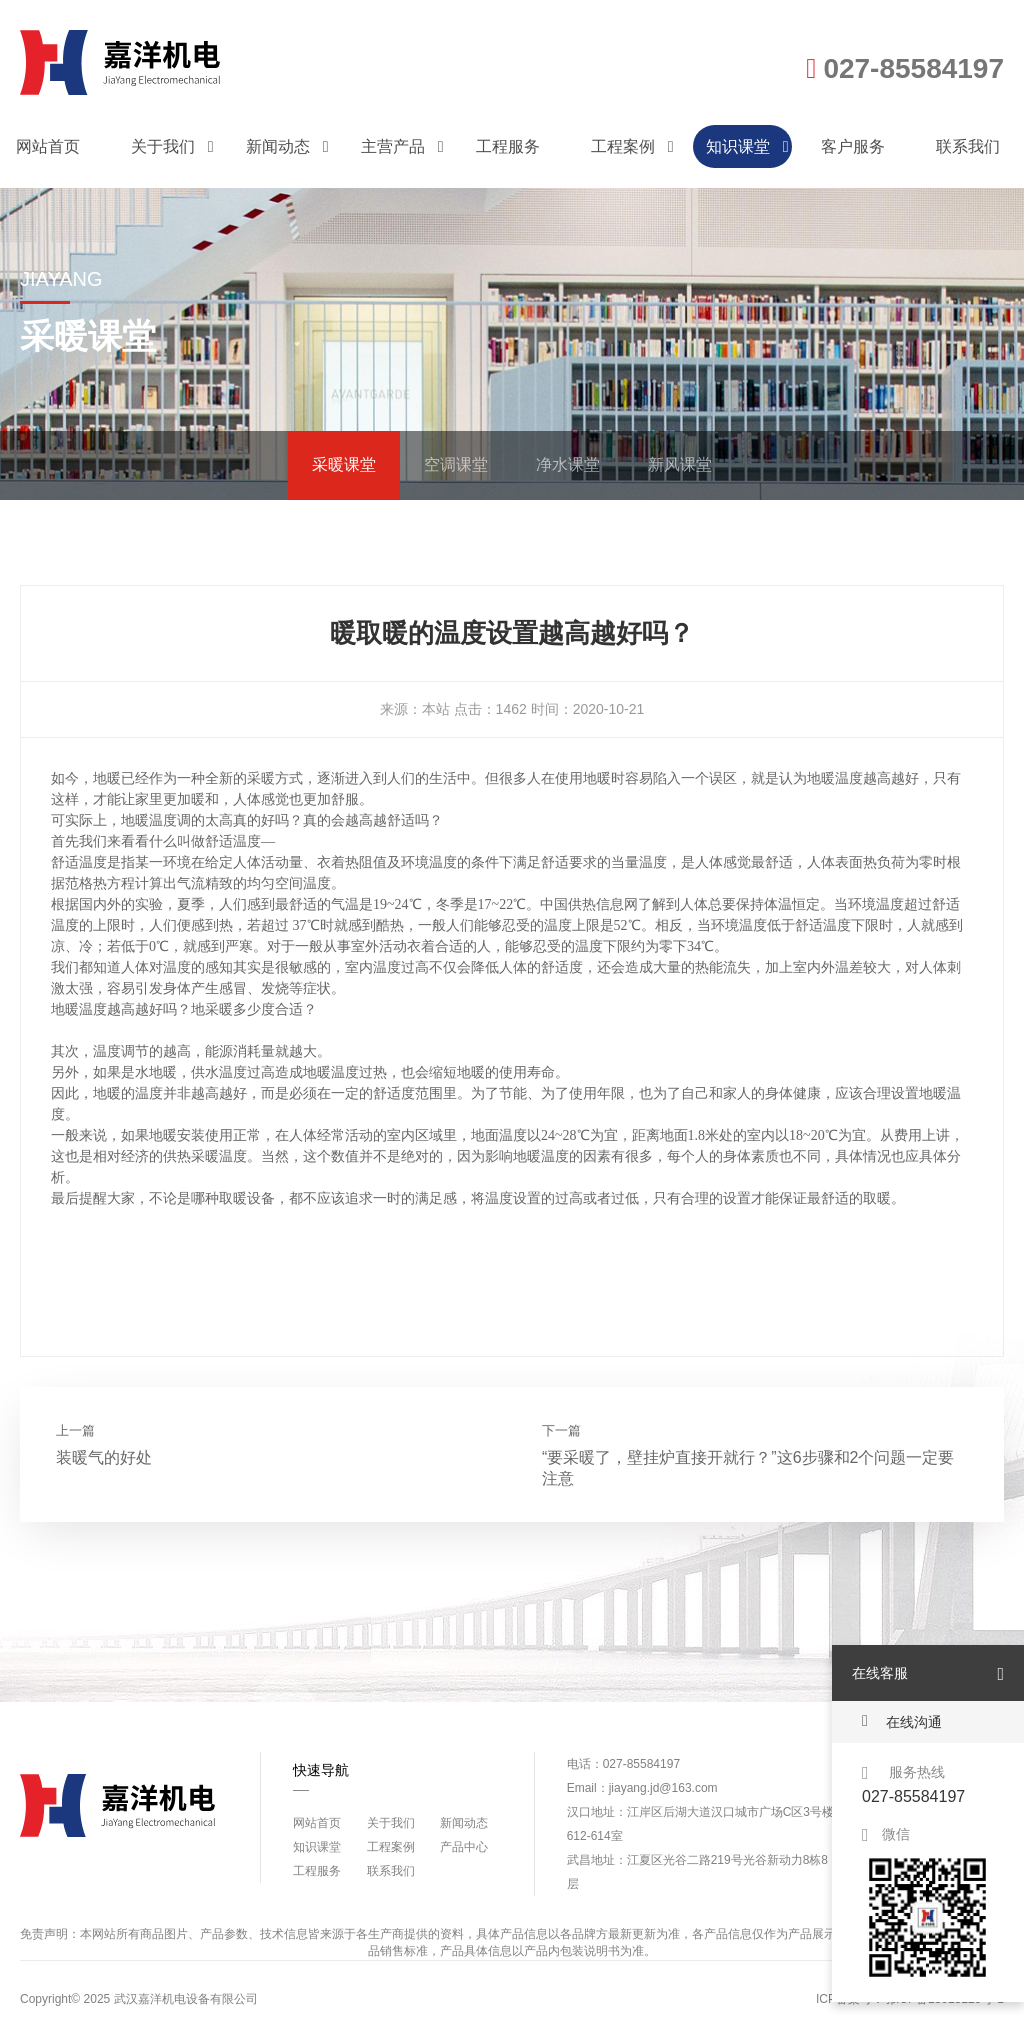 The image size is (1024, 2038). I want to click on 关于我们, so click(172, 146).